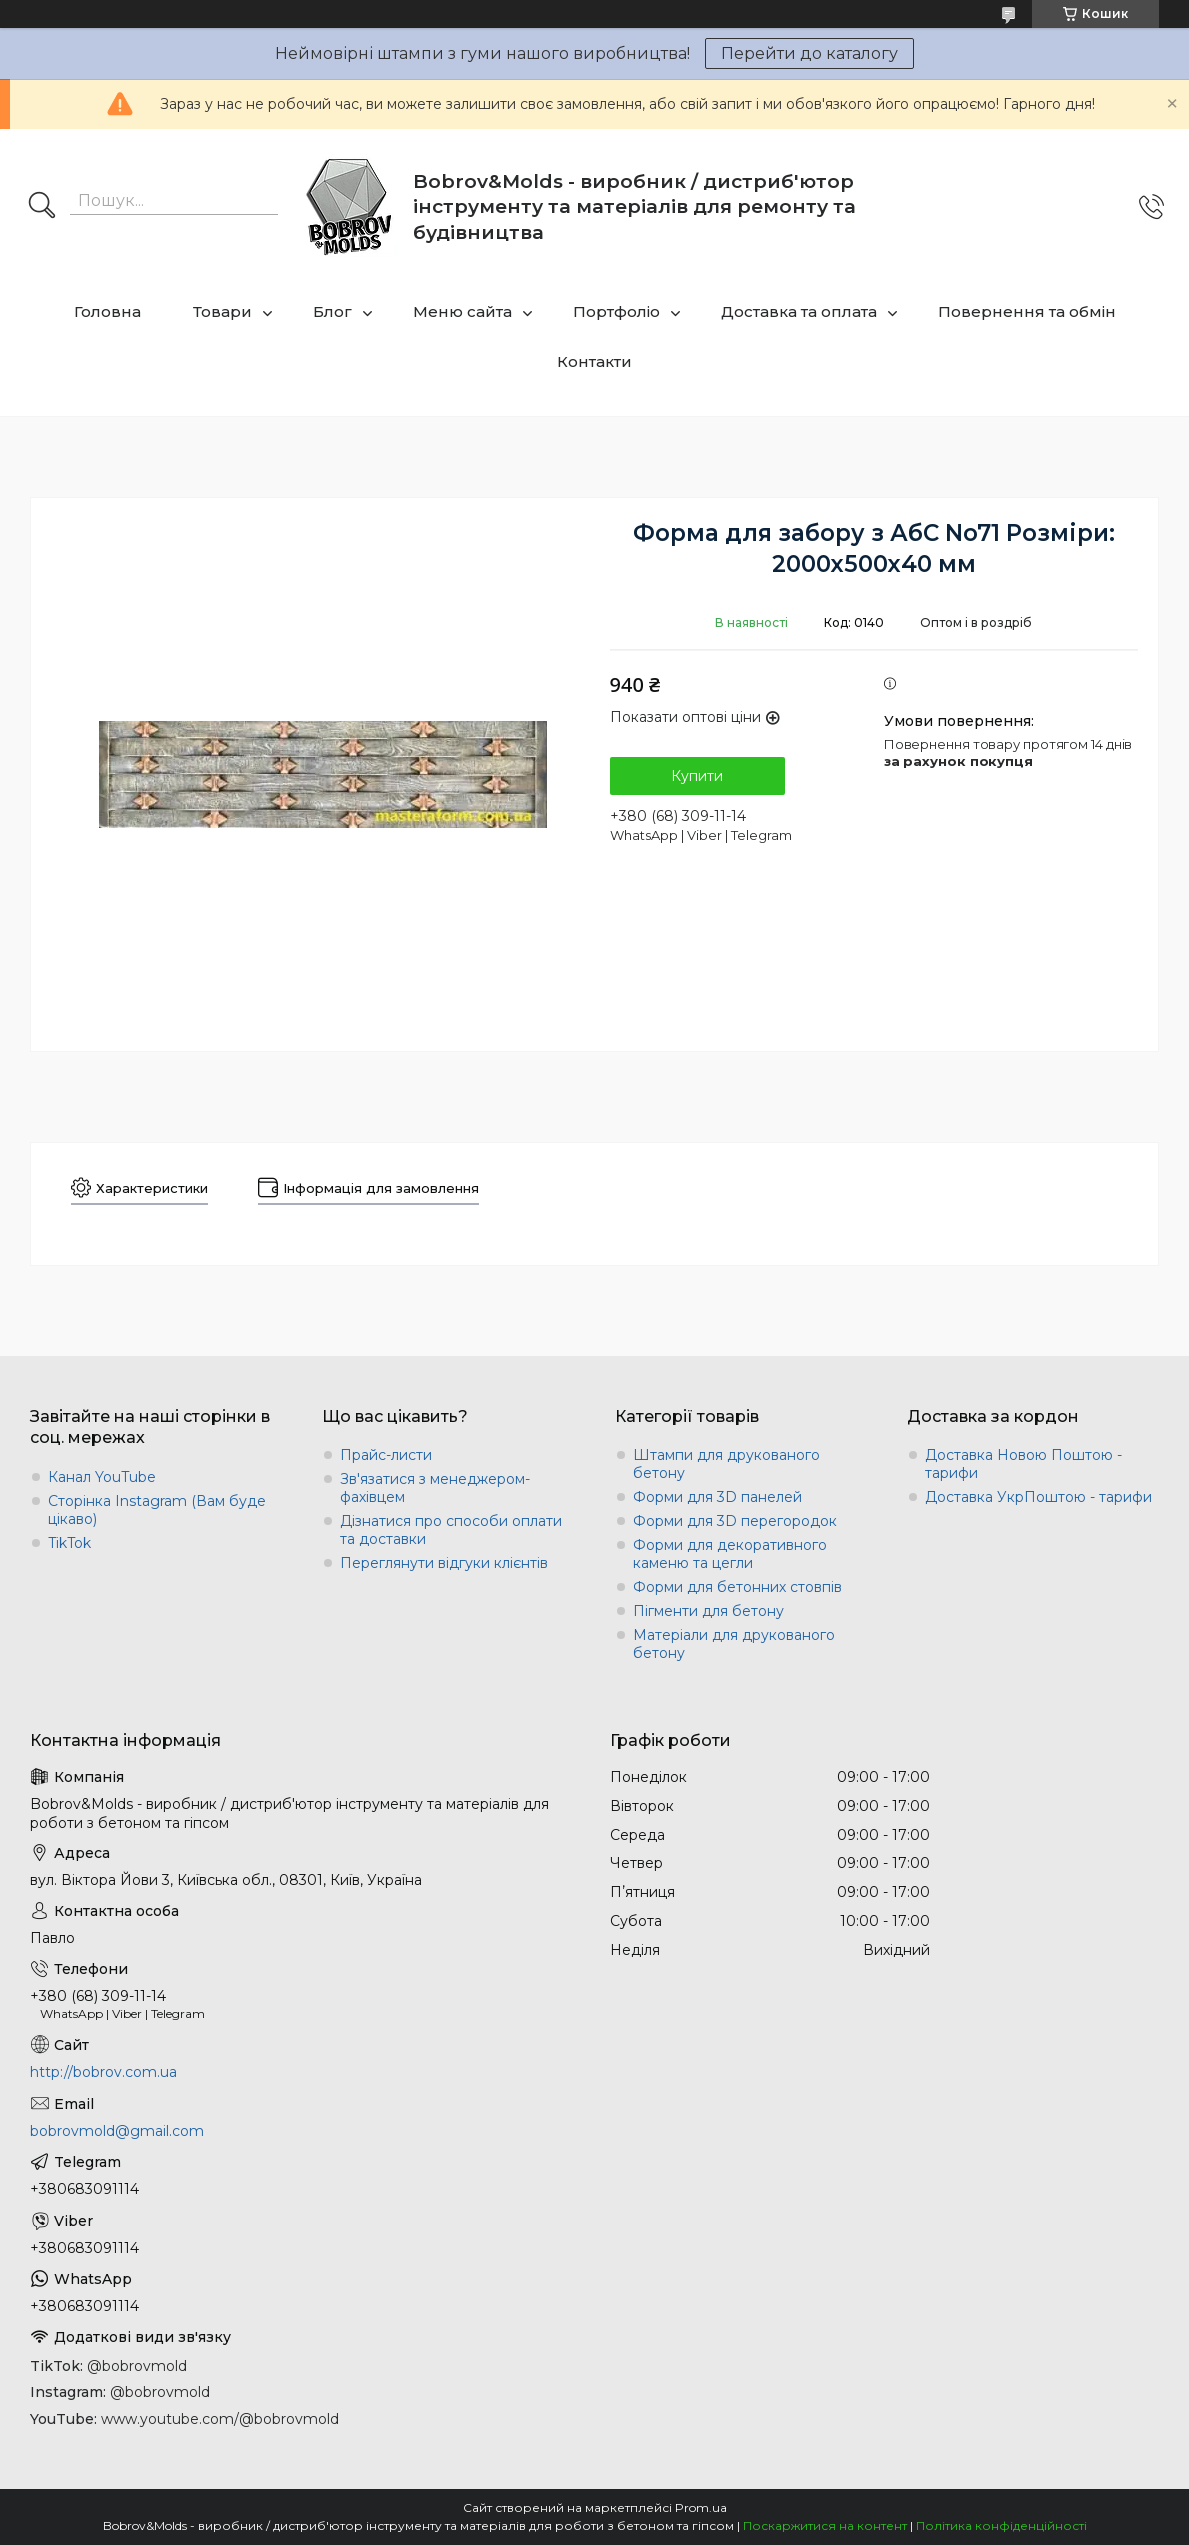 The image size is (1189, 2545). What do you see at coordinates (1027, 311) in the screenshot?
I see `Повернення та обмін` at bounding box center [1027, 311].